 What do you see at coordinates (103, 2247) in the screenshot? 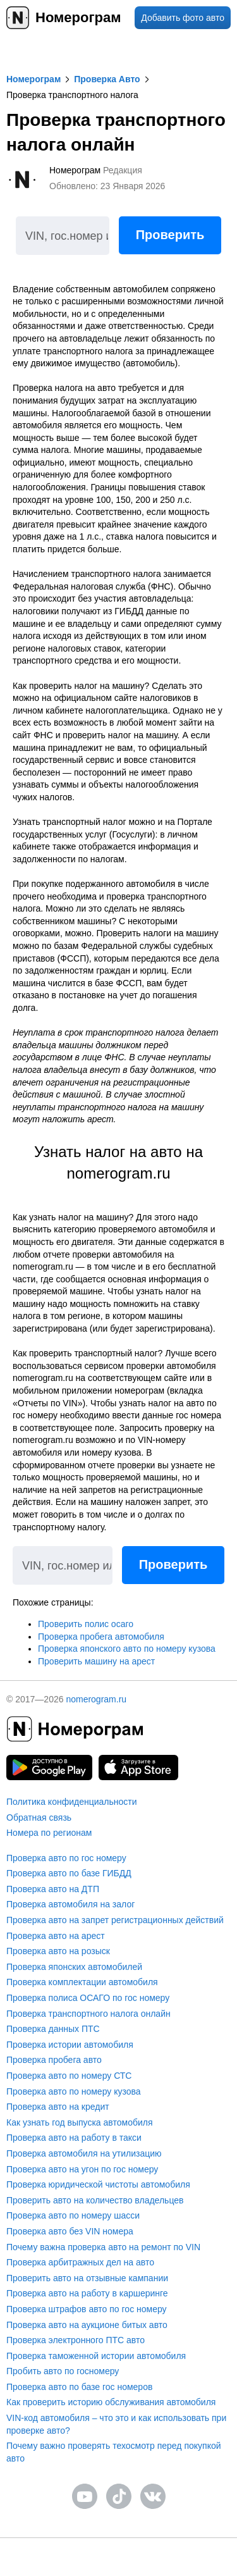
I see `Почему важна проверка авто на ремонт по VIN` at bounding box center [103, 2247].